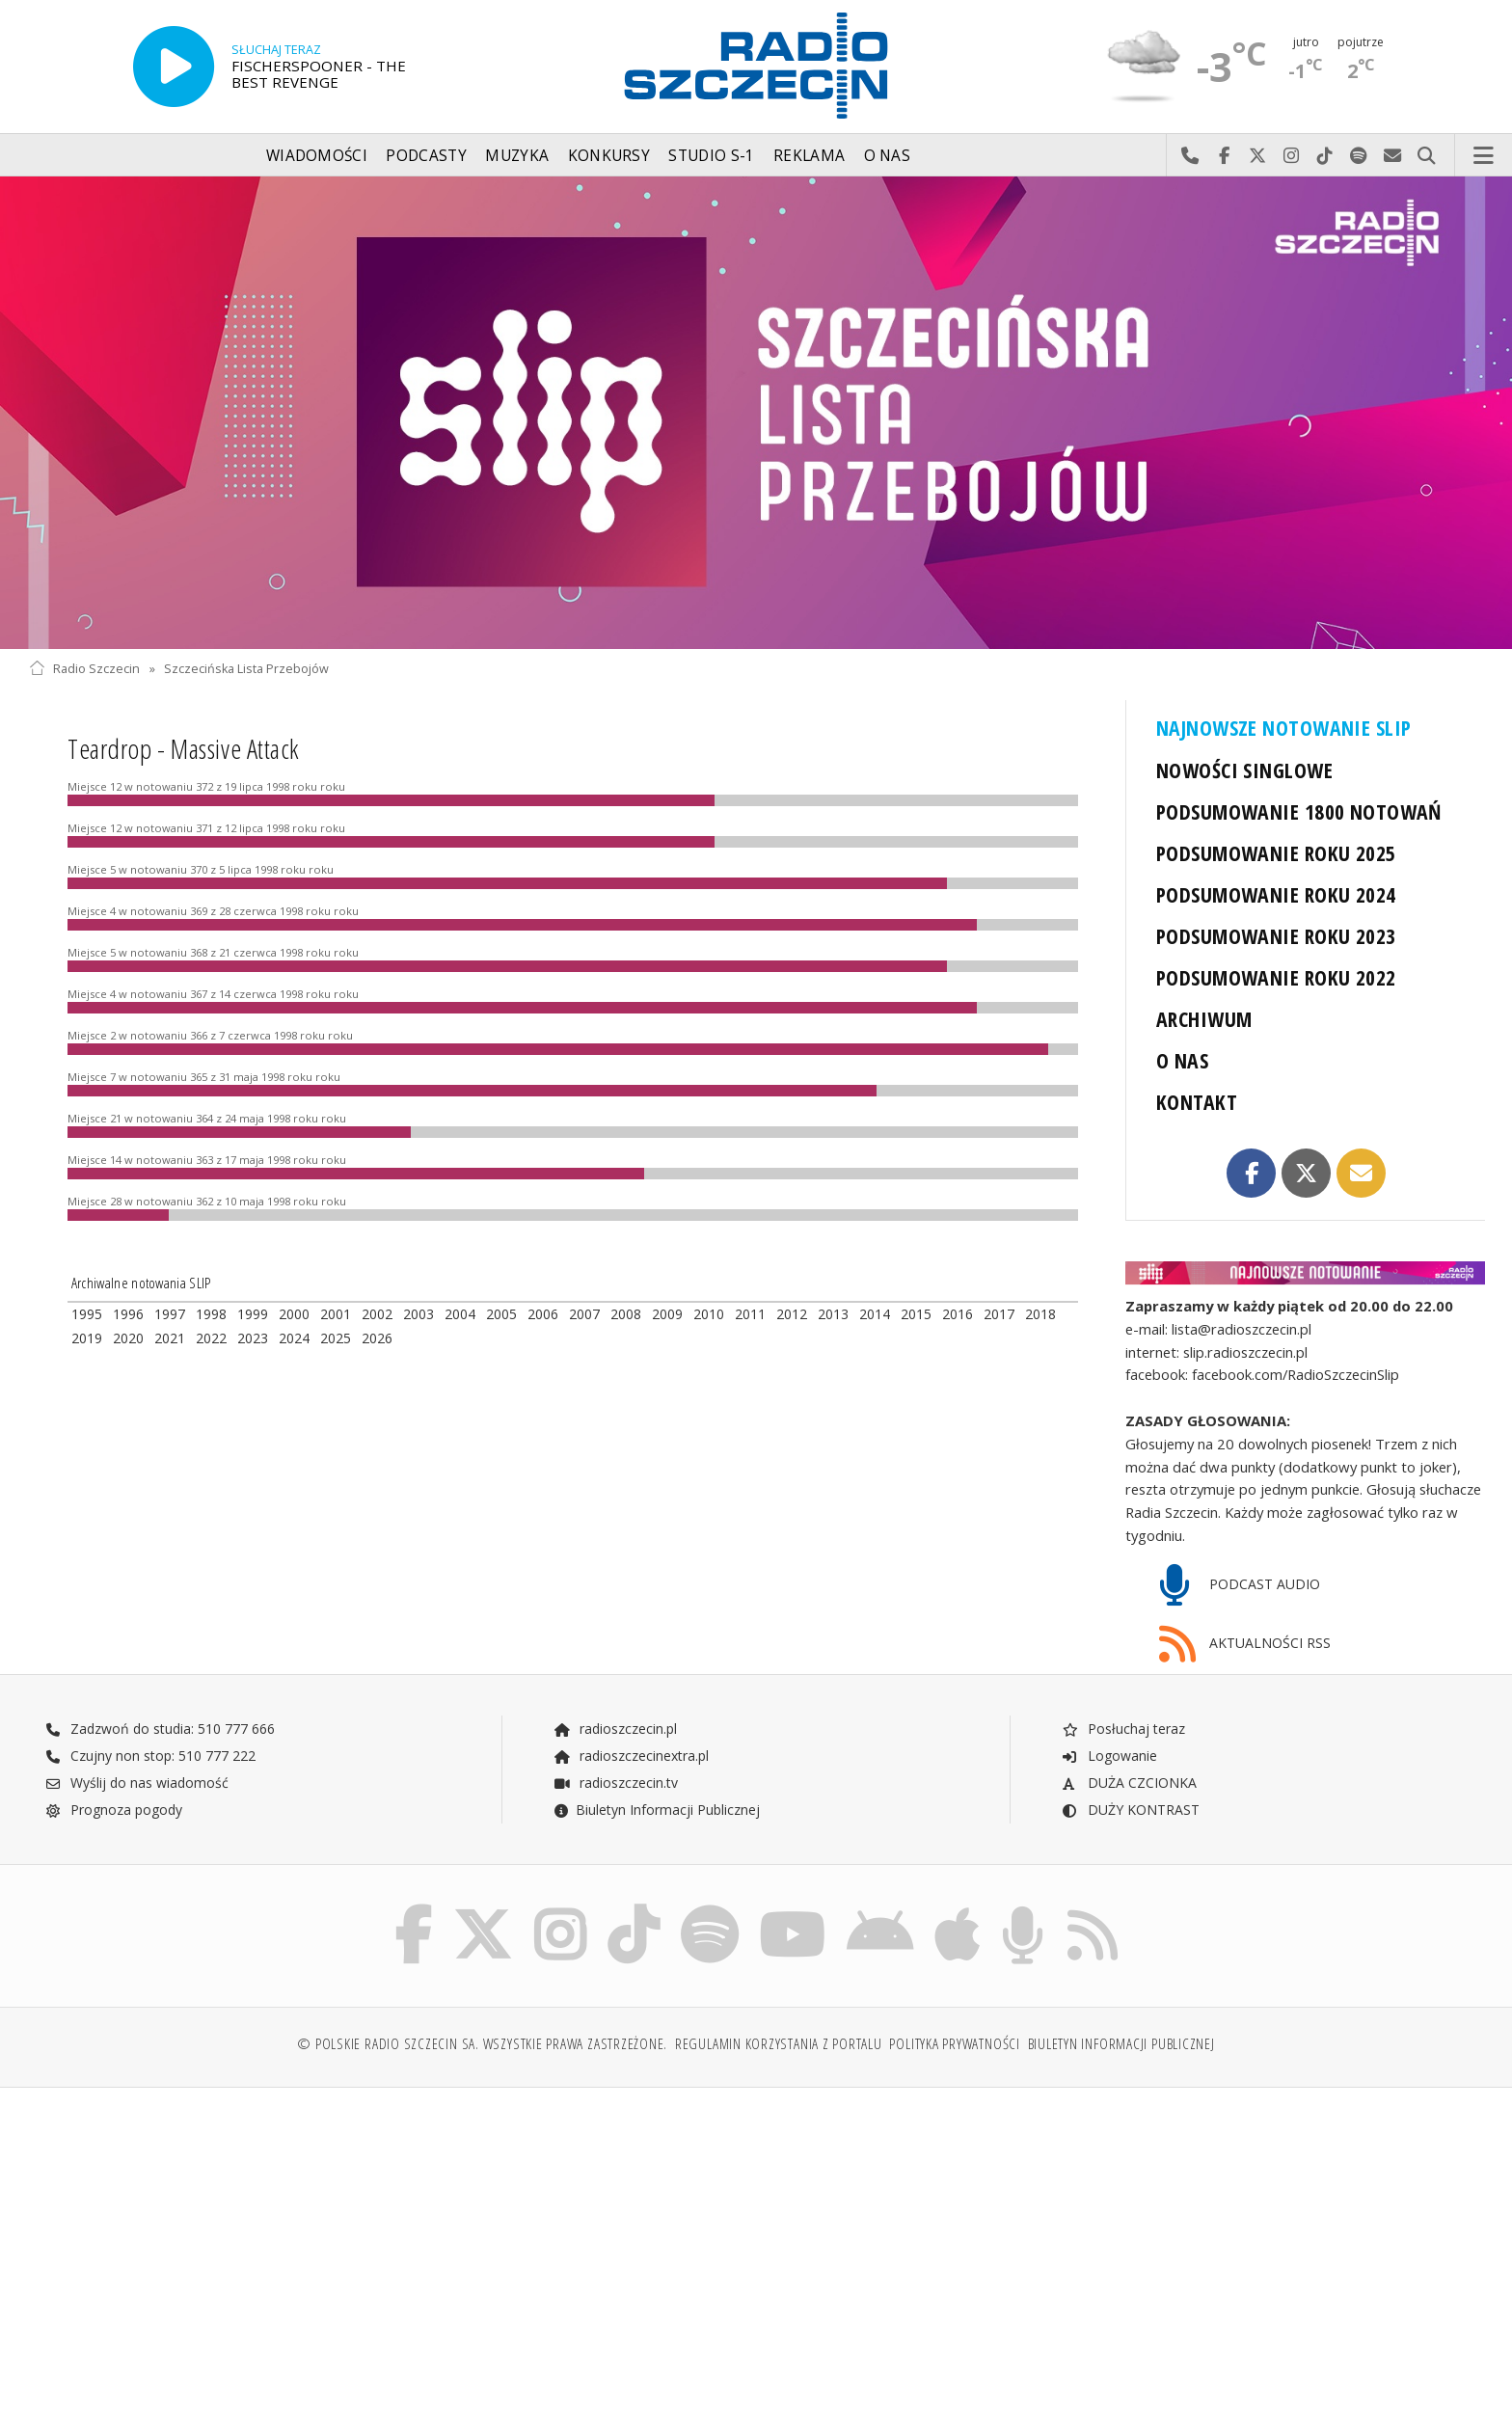  What do you see at coordinates (542, 1314) in the screenshot?
I see `2006` at bounding box center [542, 1314].